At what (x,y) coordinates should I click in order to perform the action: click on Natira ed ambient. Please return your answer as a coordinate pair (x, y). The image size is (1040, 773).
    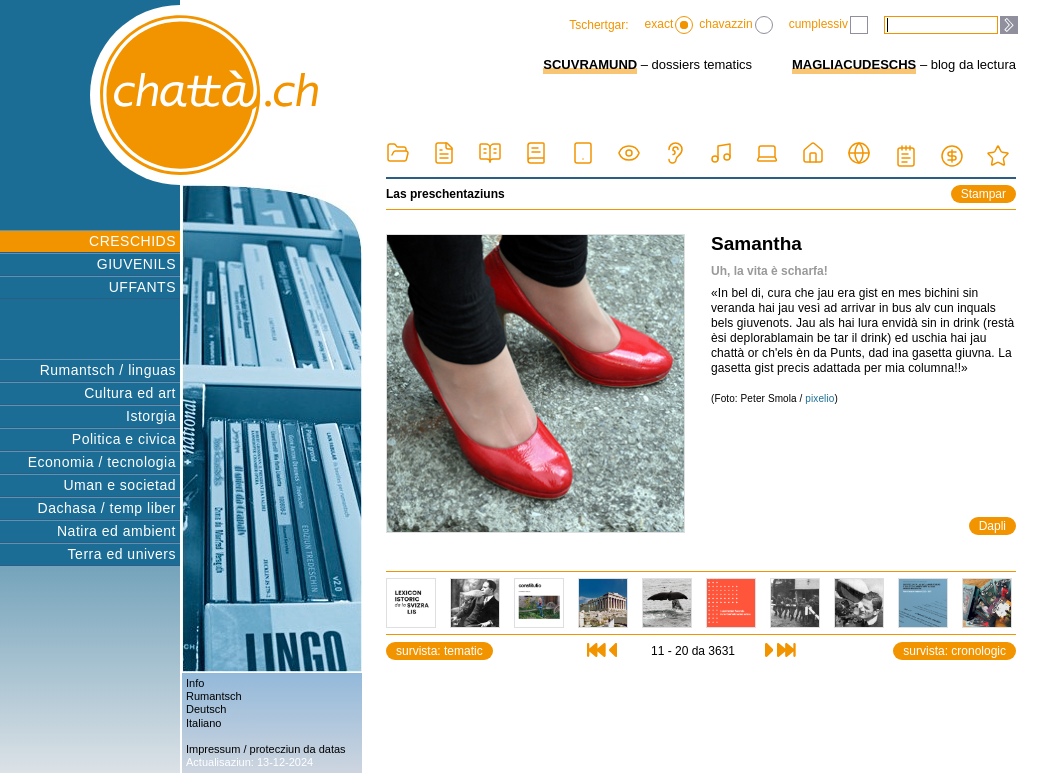
    Looking at the image, I should click on (116, 531).